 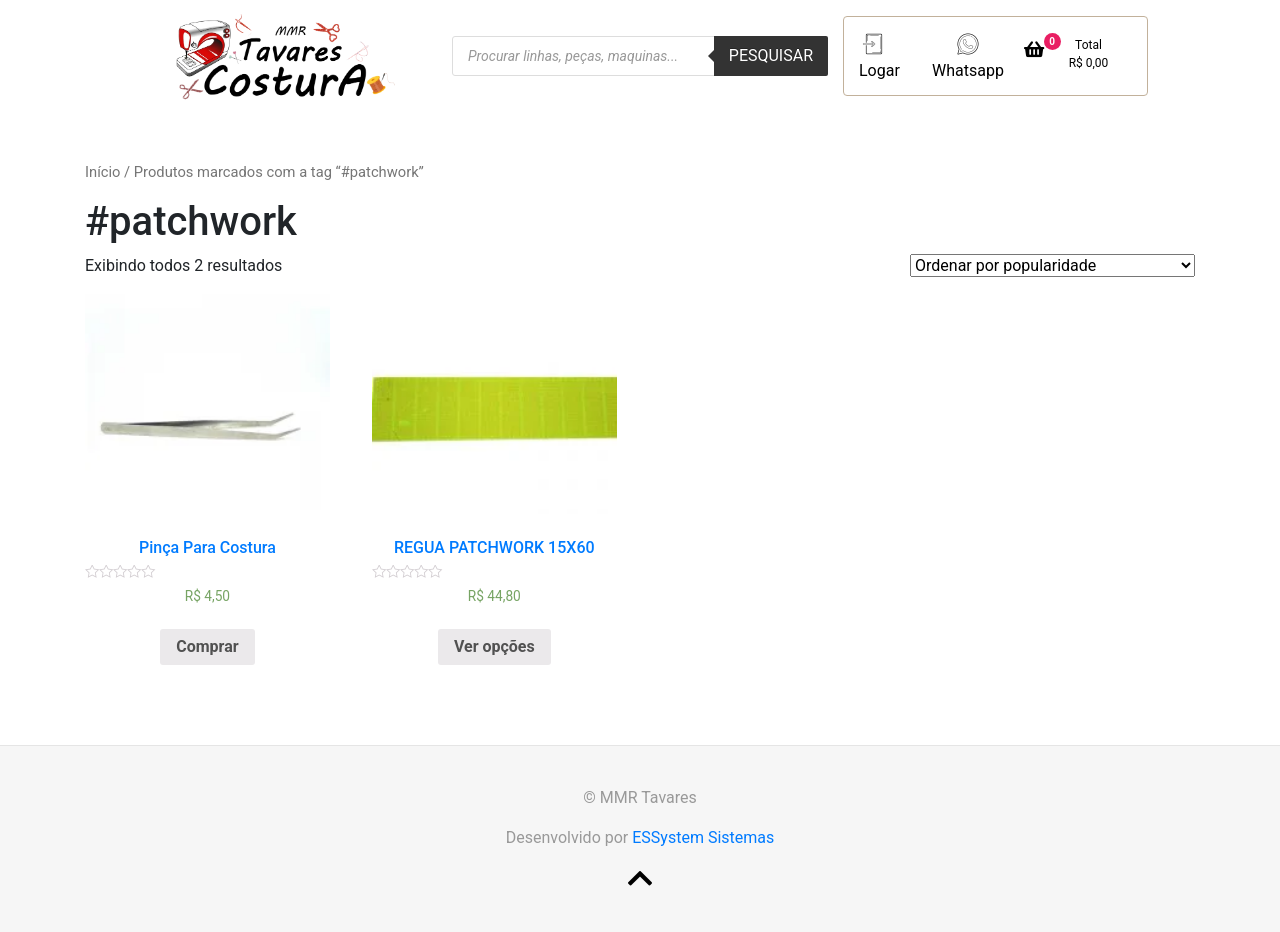 What do you see at coordinates (494, 646) in the screenshot?
I see `Ver opções [Selecione as opções para “REGUA PATCHWORK 15X60”]` at bounding box center [494, 646].